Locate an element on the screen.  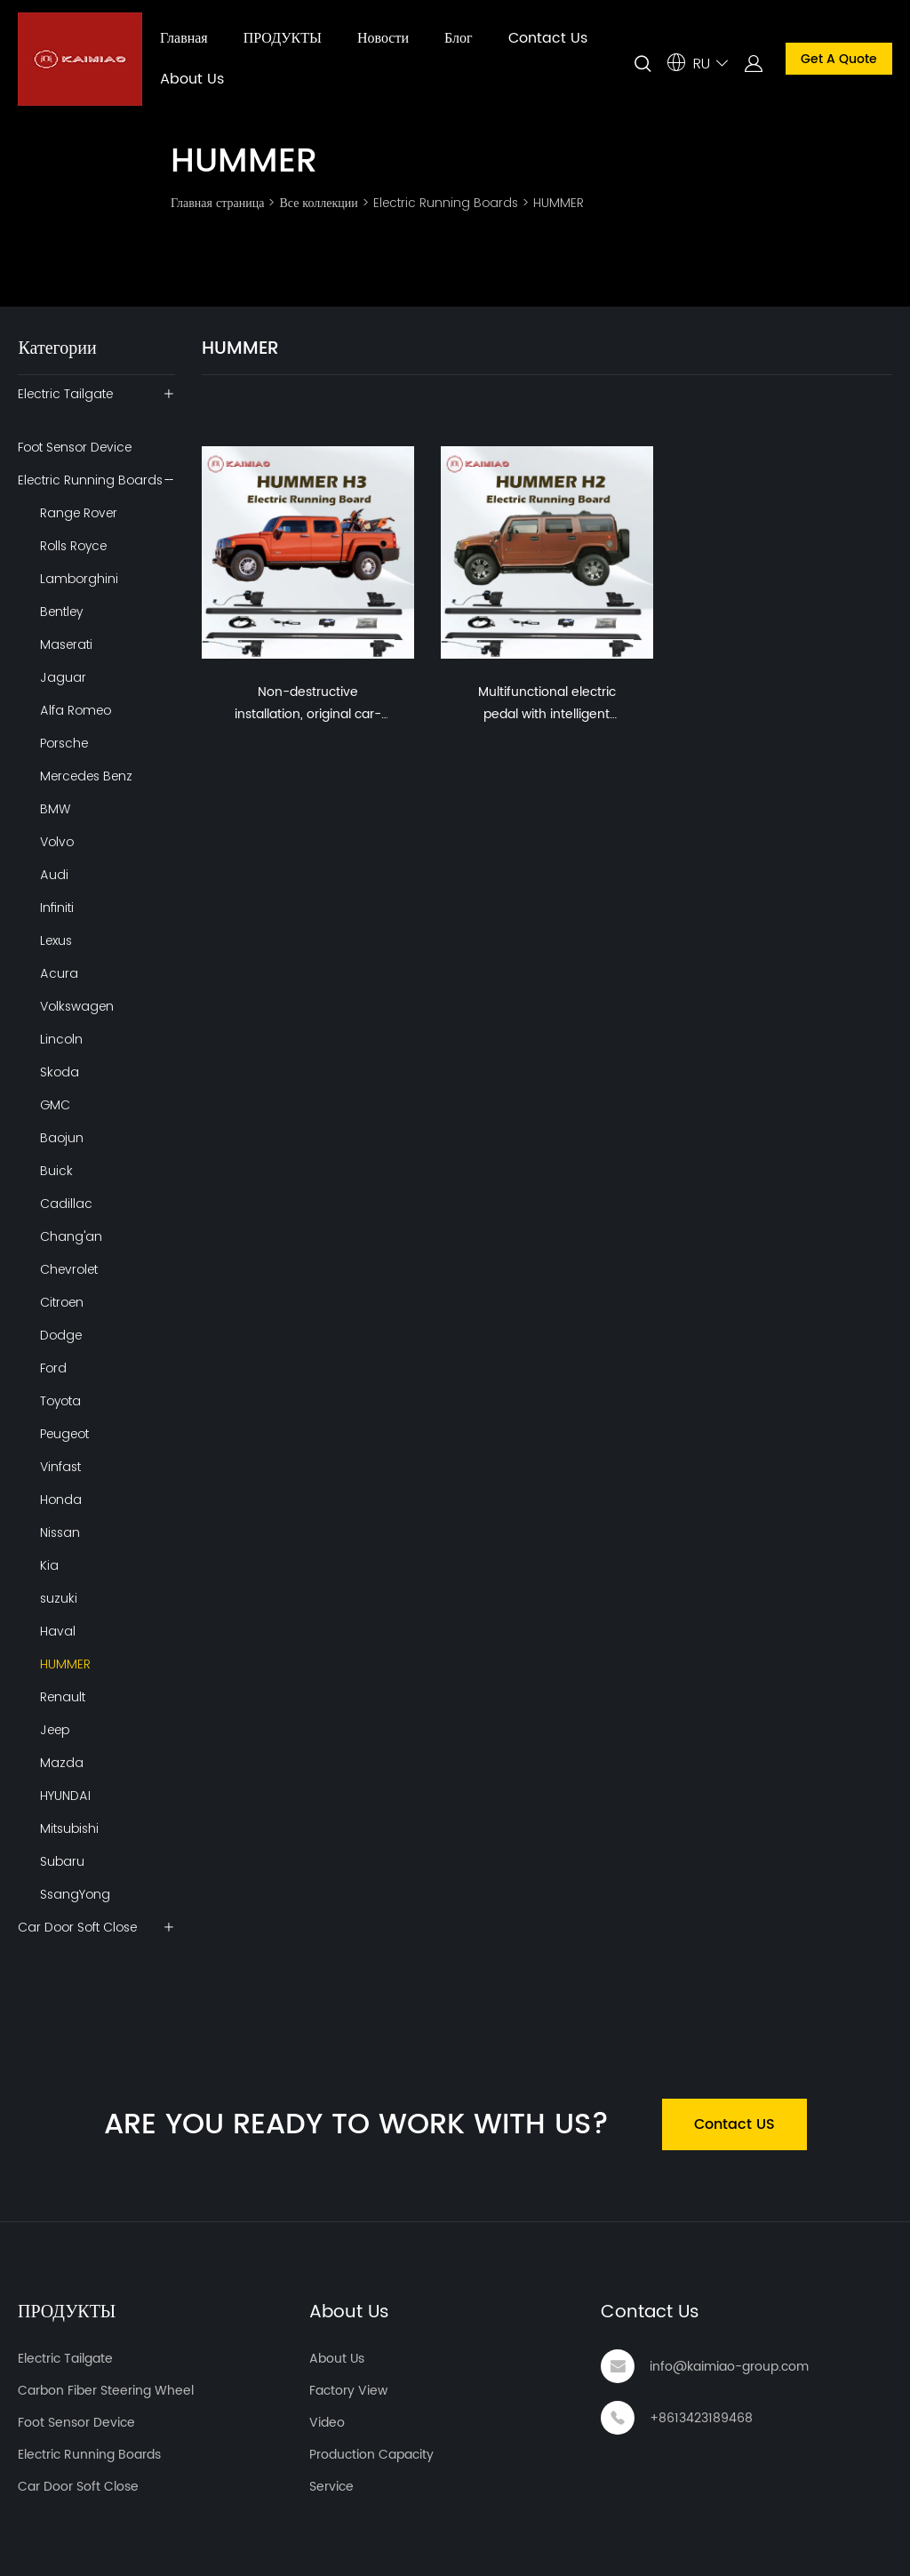
Vinfast is located at coordinates (60, 1467).